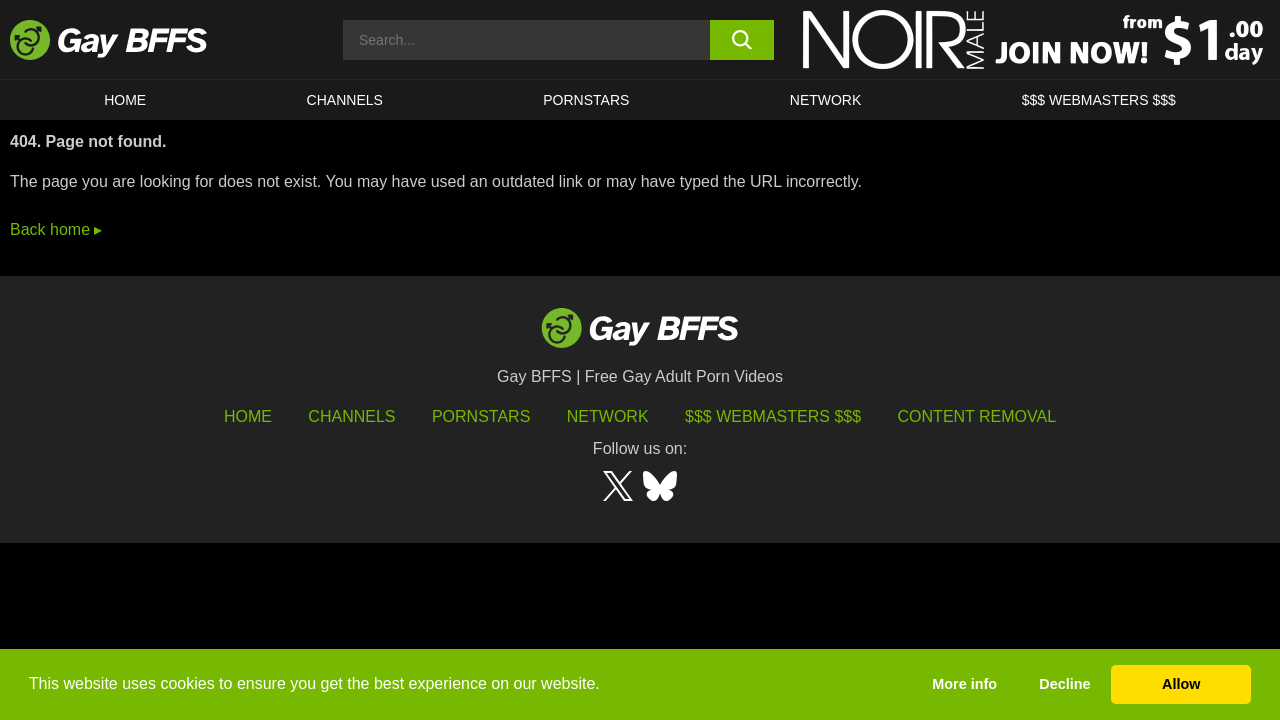 This screenshot has height=720, width=1280. I want to click on $$$ Webmasters $$$, so click(1099, 100).